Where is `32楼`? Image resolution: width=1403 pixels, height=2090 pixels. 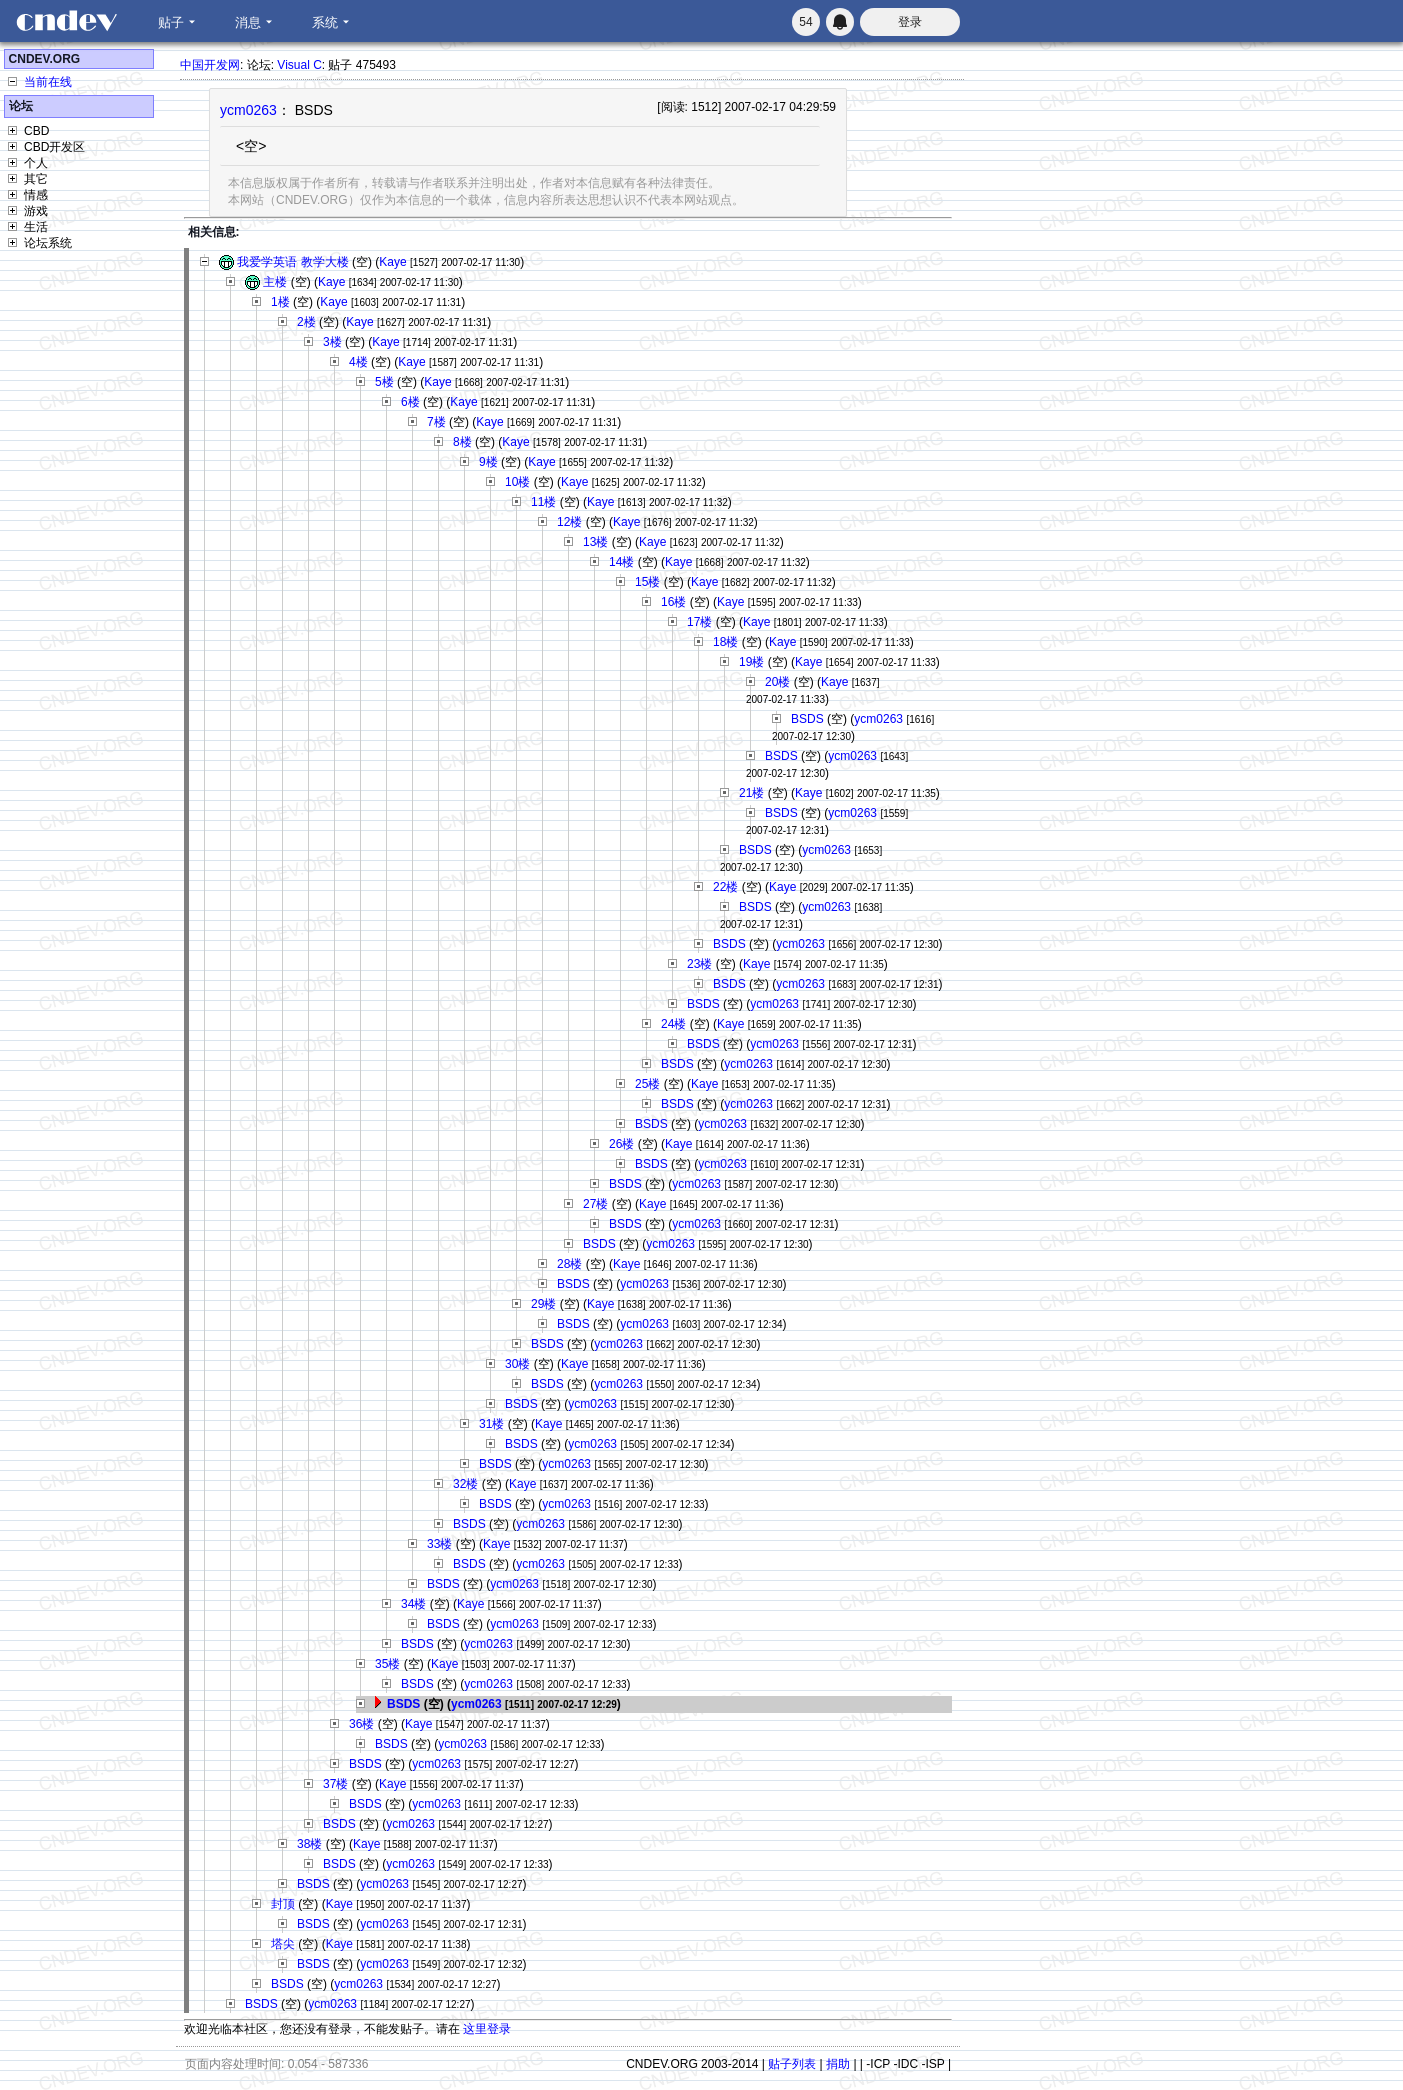 32楼 is located at coordinates (465, 1484).